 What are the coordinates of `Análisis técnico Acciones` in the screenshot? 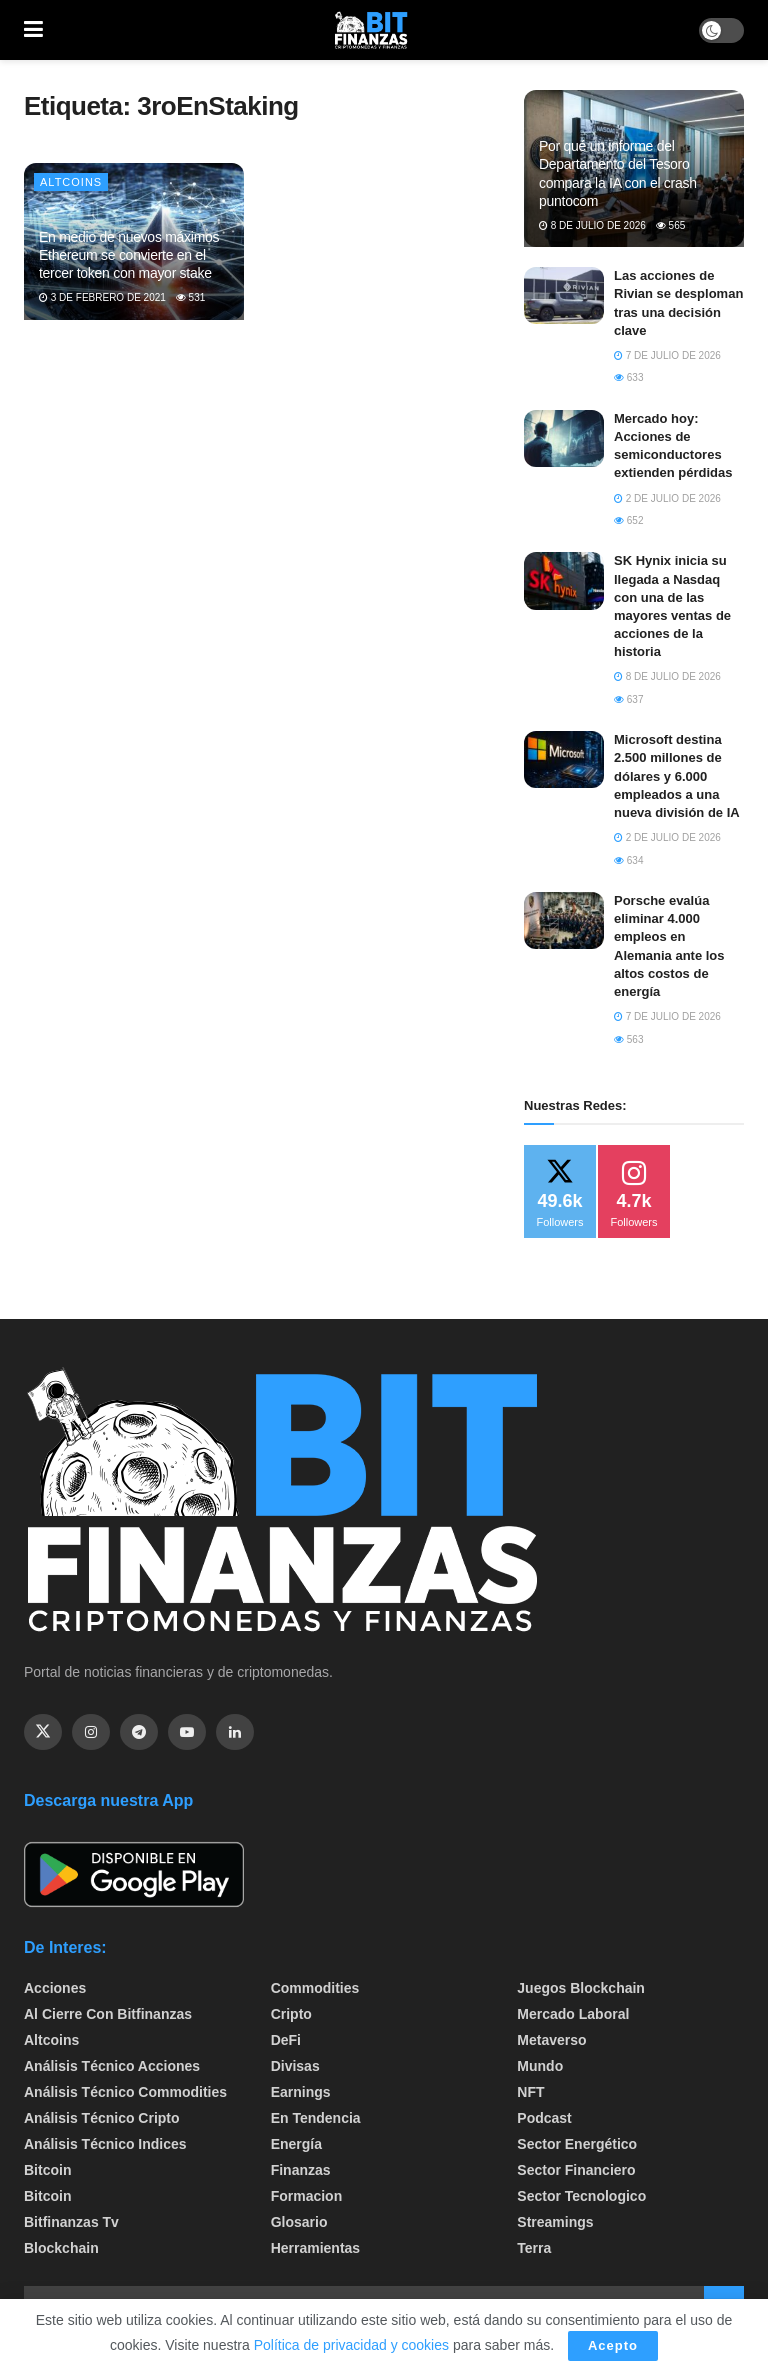 It's located at (112, 2066).